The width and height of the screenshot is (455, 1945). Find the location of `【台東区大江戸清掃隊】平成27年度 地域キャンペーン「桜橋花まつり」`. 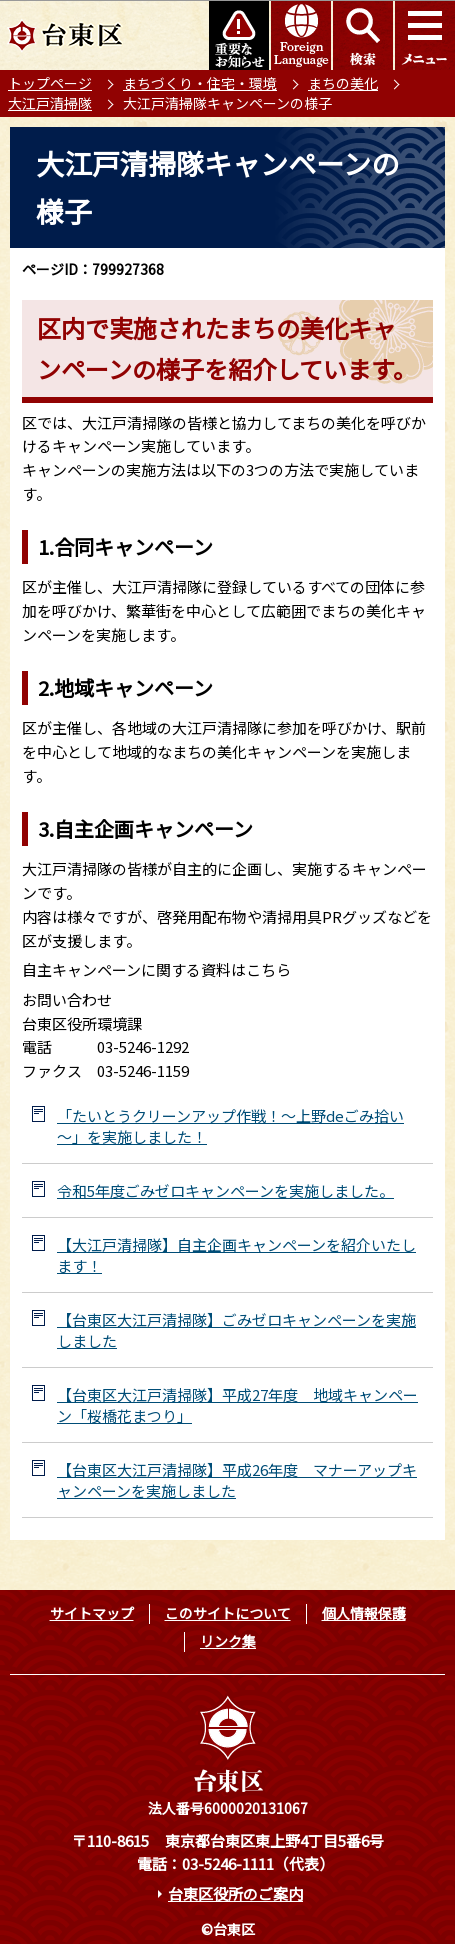

【台東区大江戸清掃隊】平成27年度 地域キャンペーン「桜橋花まつり」 is located at coordinates (237, 1405).